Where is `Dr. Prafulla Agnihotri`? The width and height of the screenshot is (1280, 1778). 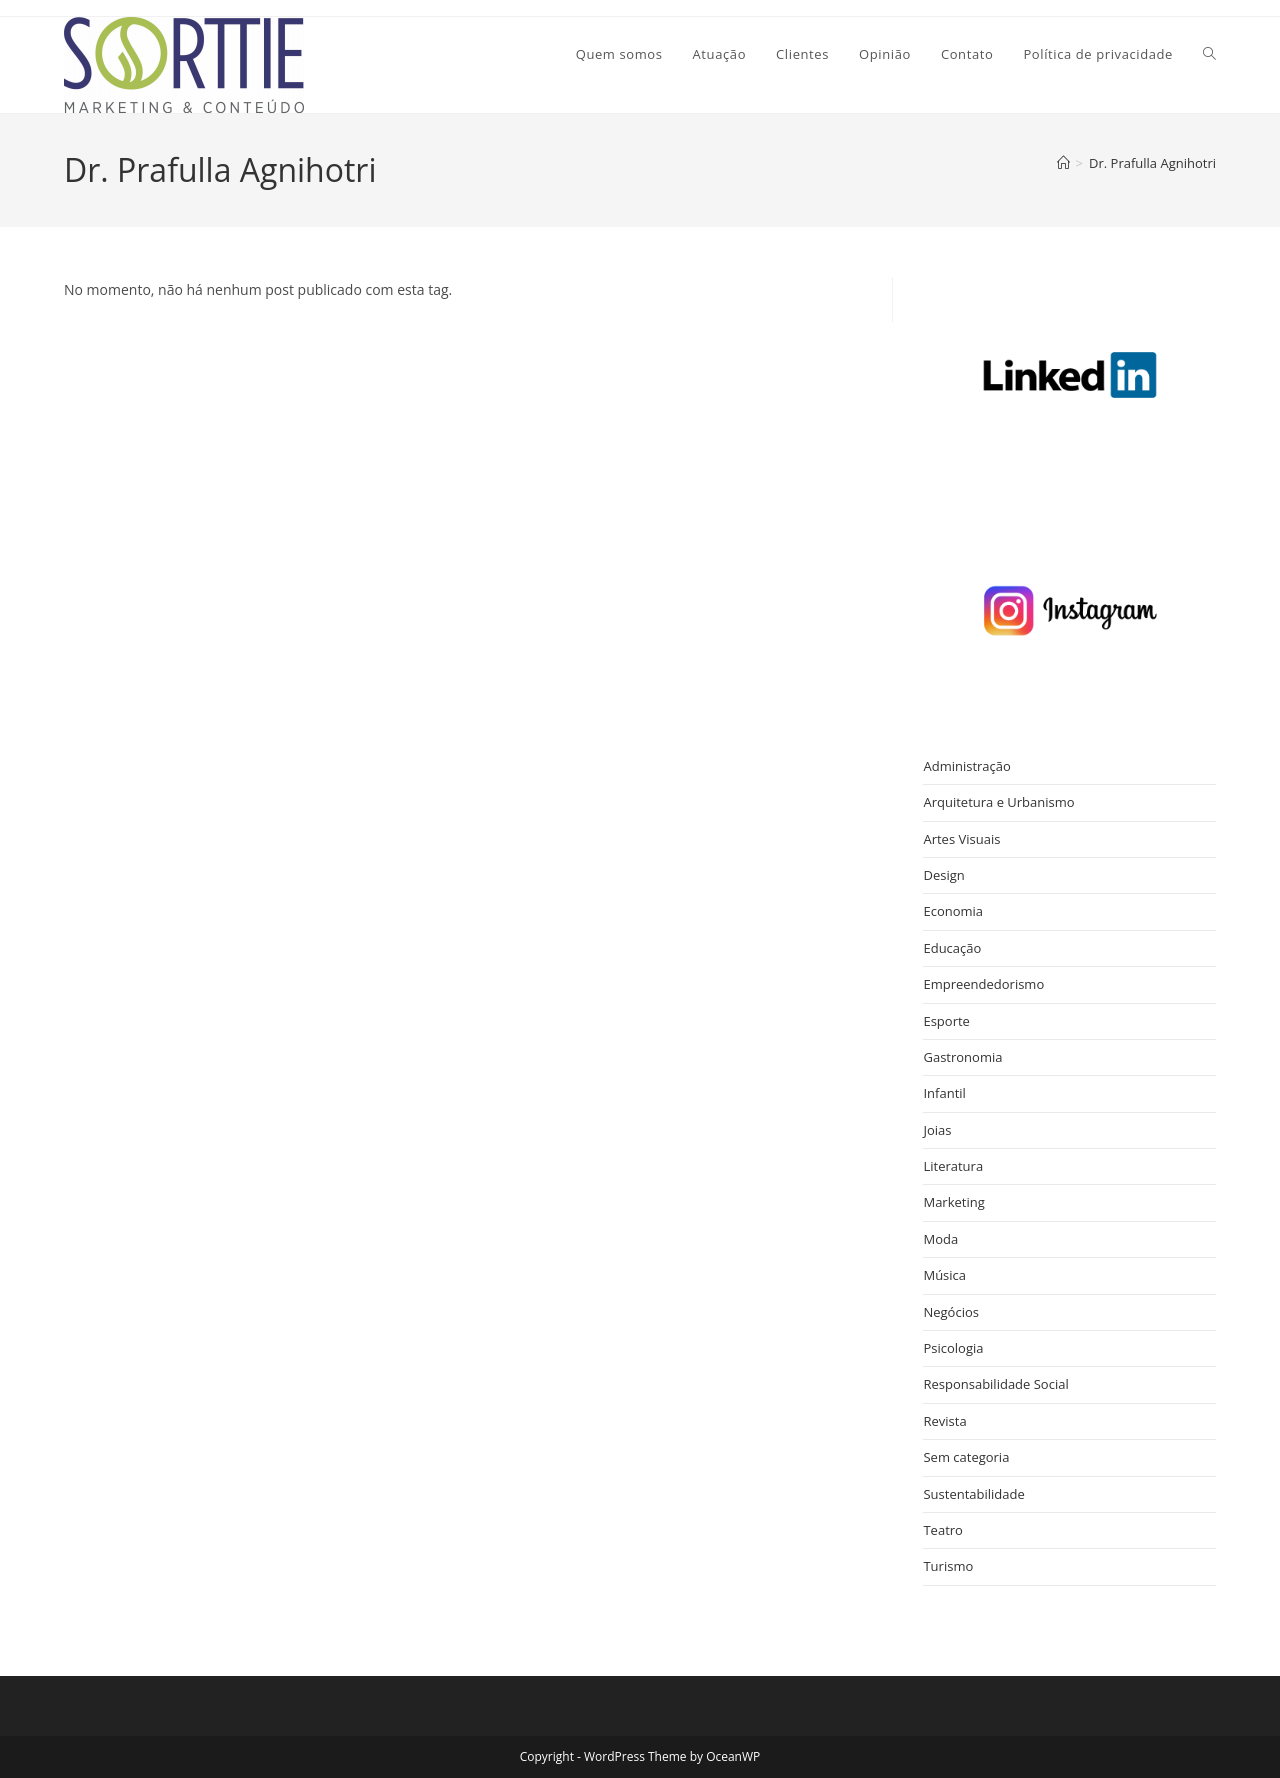 Dr. Prafulla Agnihotri is located at coordinates (1152, 163).